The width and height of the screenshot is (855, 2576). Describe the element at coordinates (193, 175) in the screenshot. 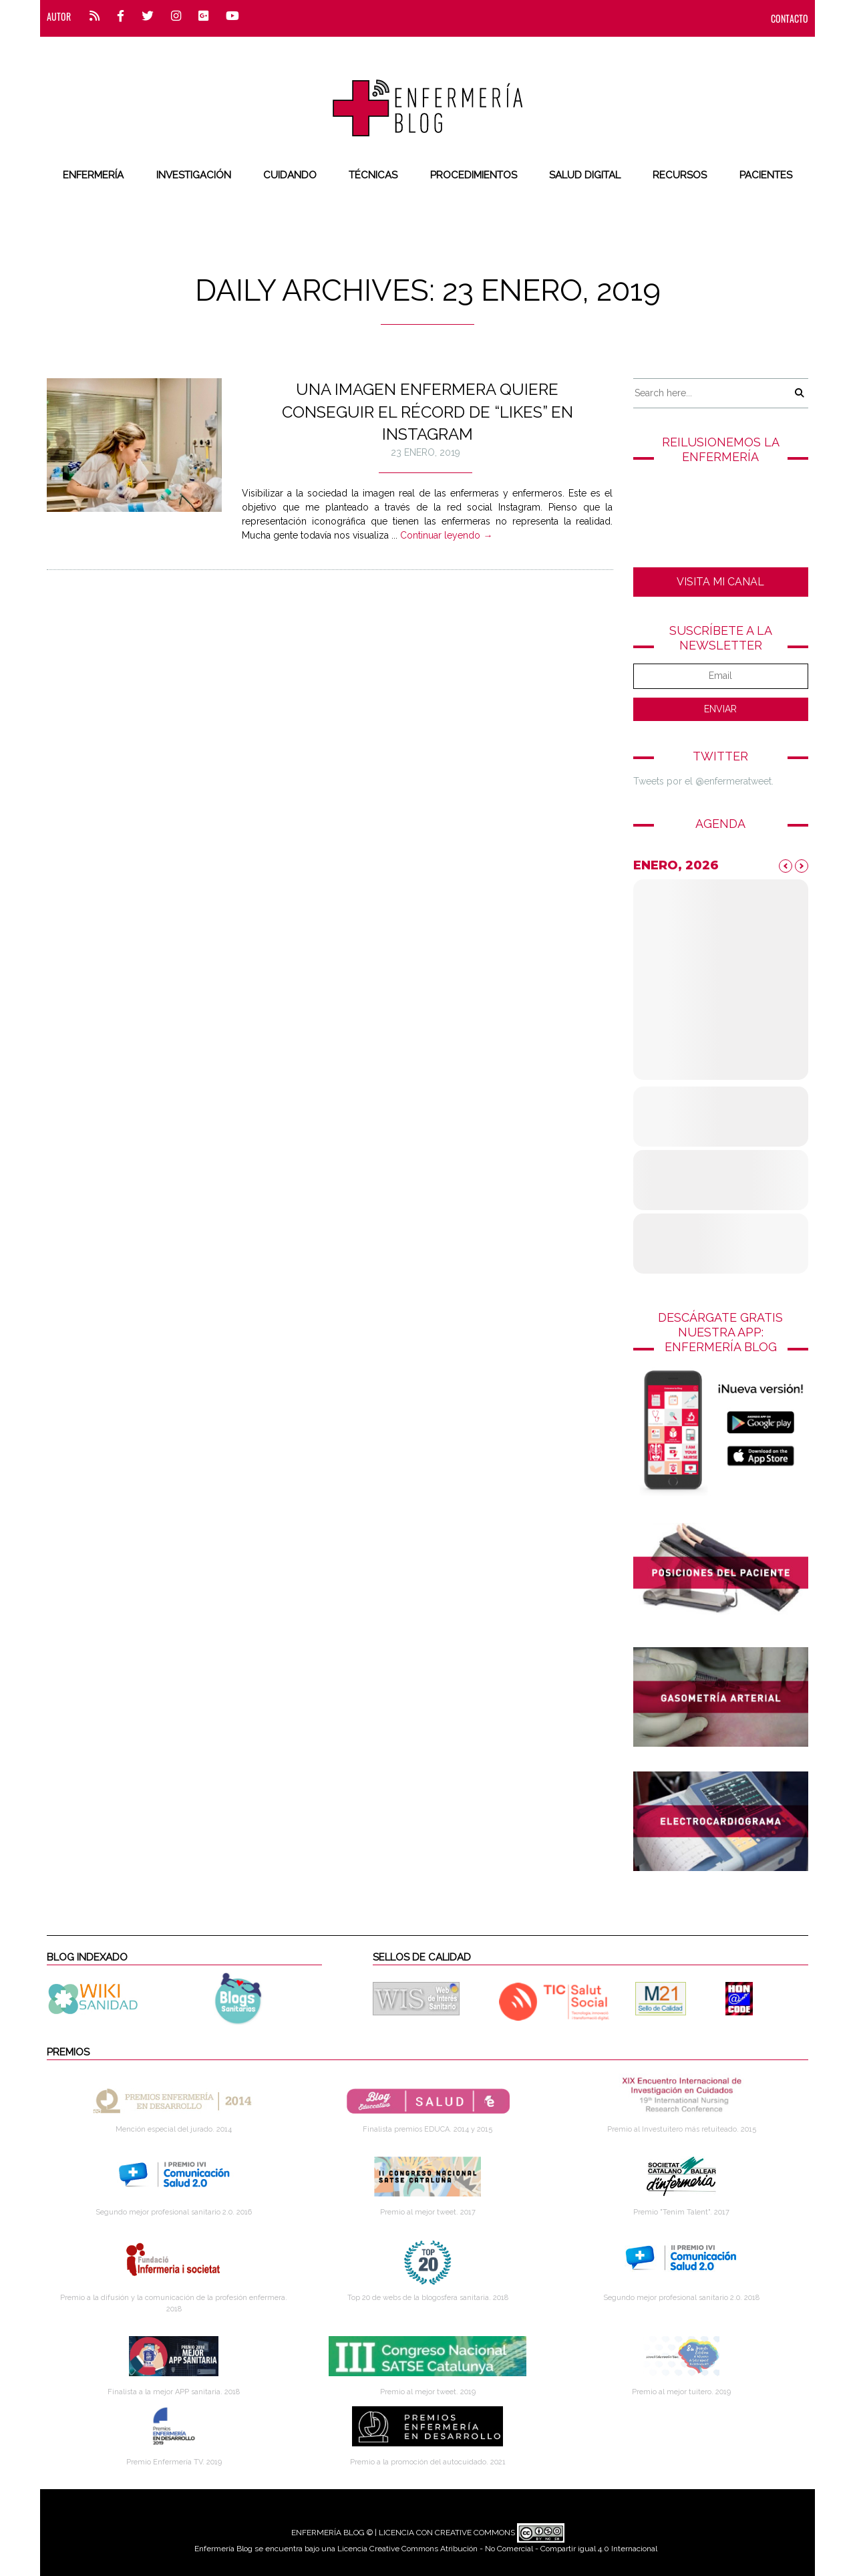

I see `Investigación` at that location.